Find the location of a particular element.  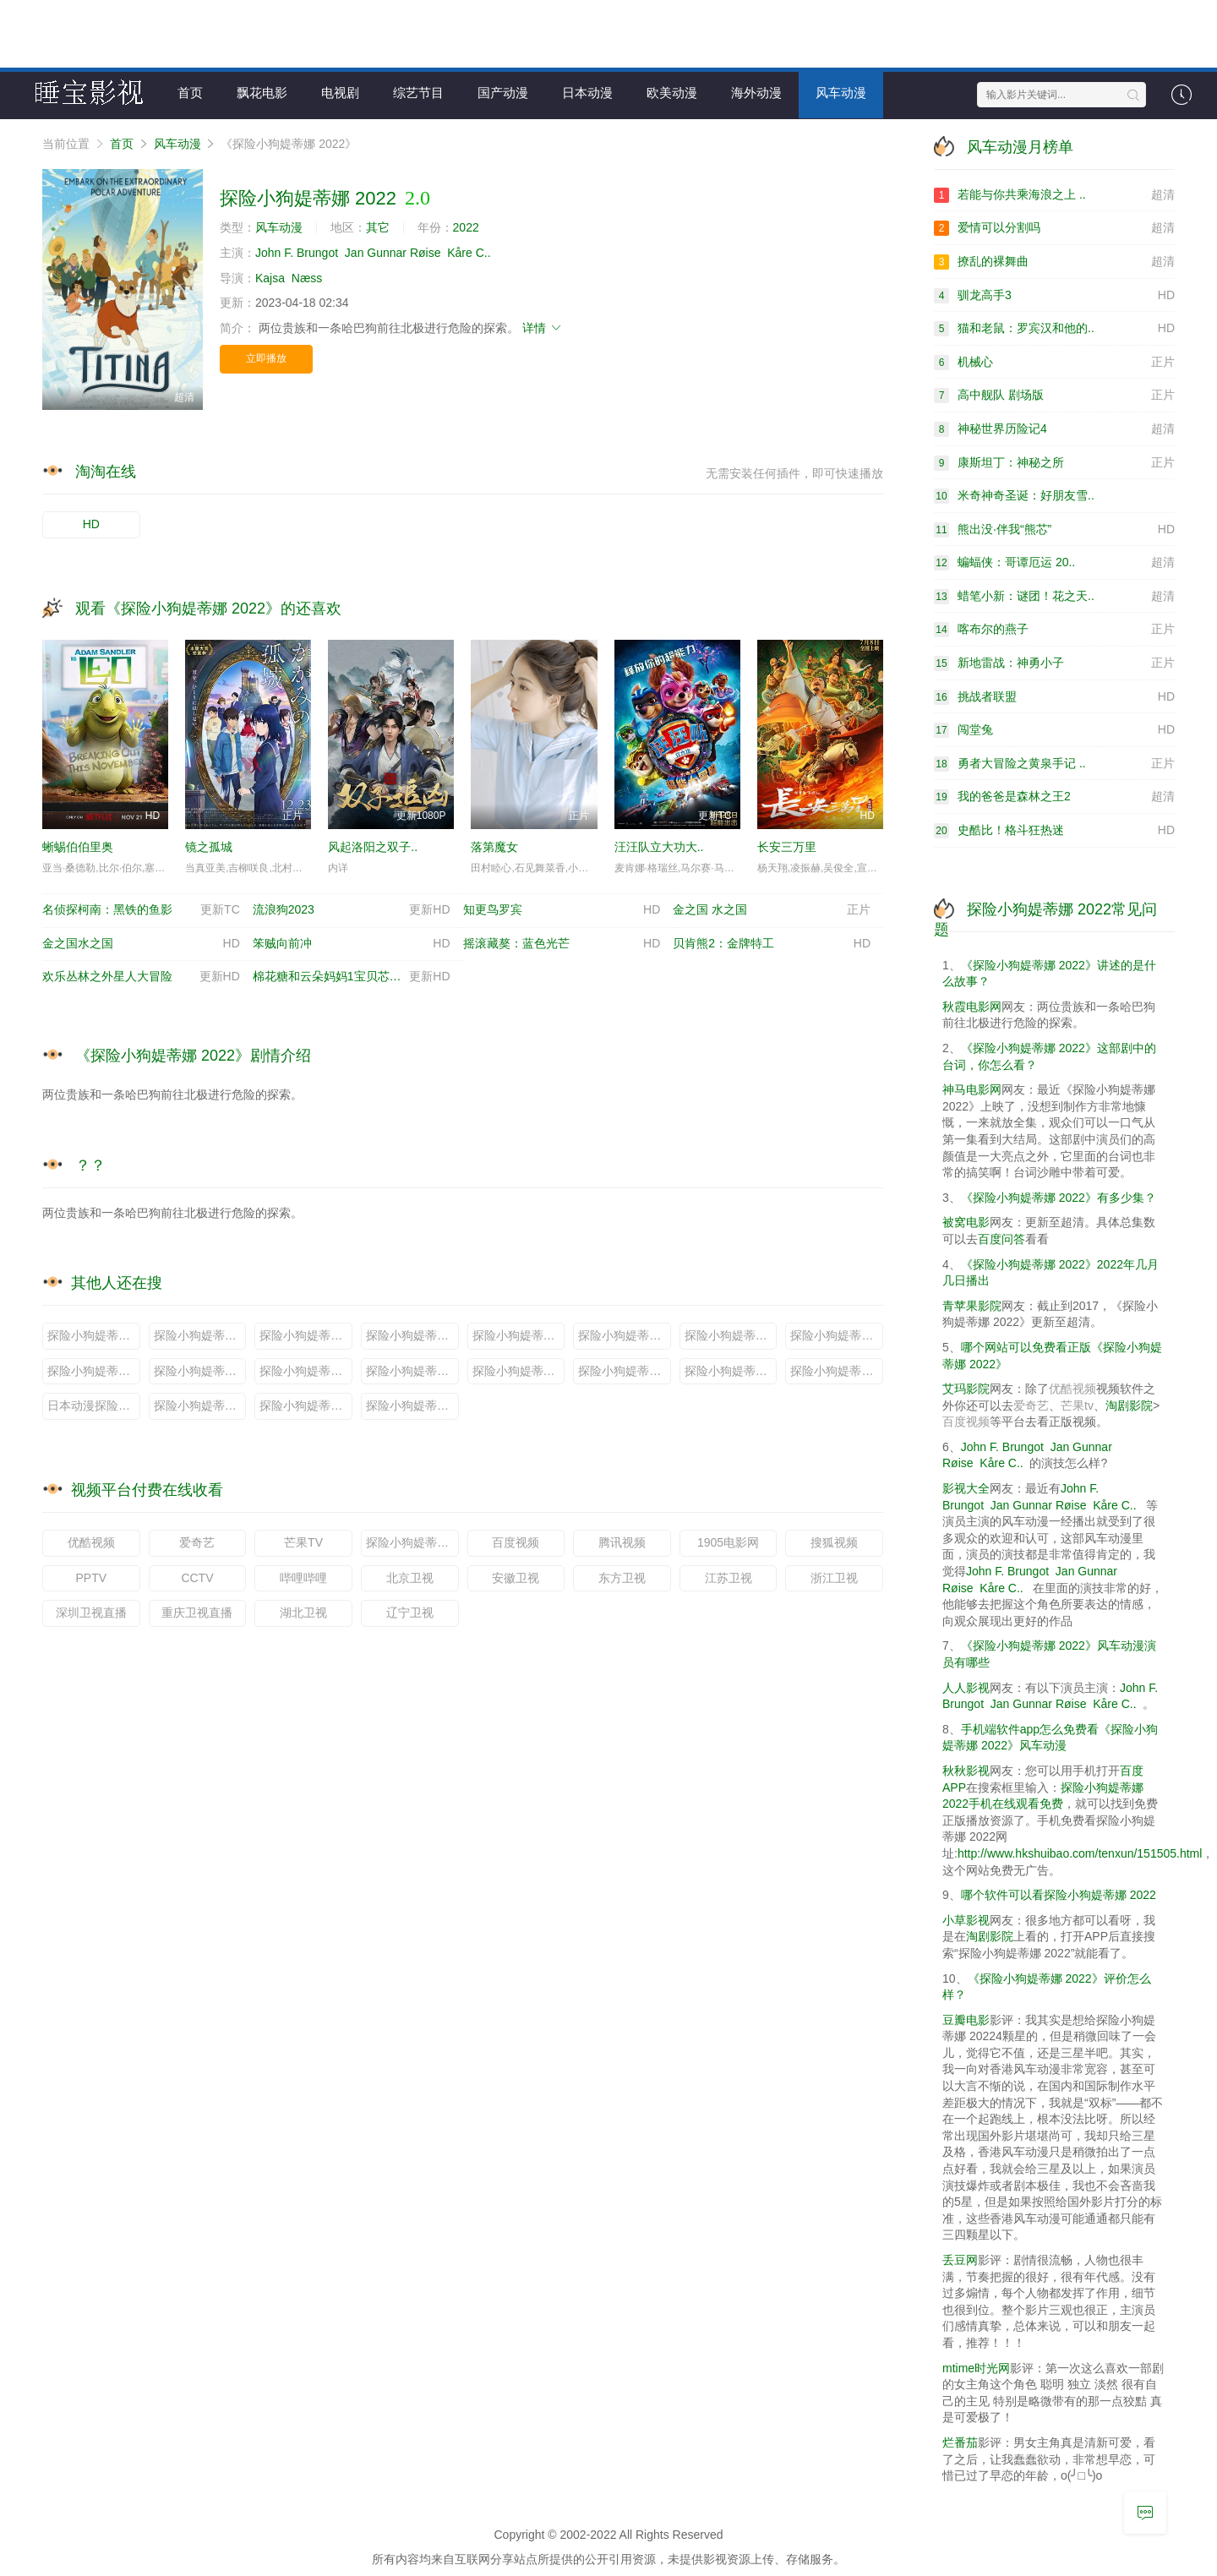

爱情可以分割吗 is located at coordinates (1054, 228).